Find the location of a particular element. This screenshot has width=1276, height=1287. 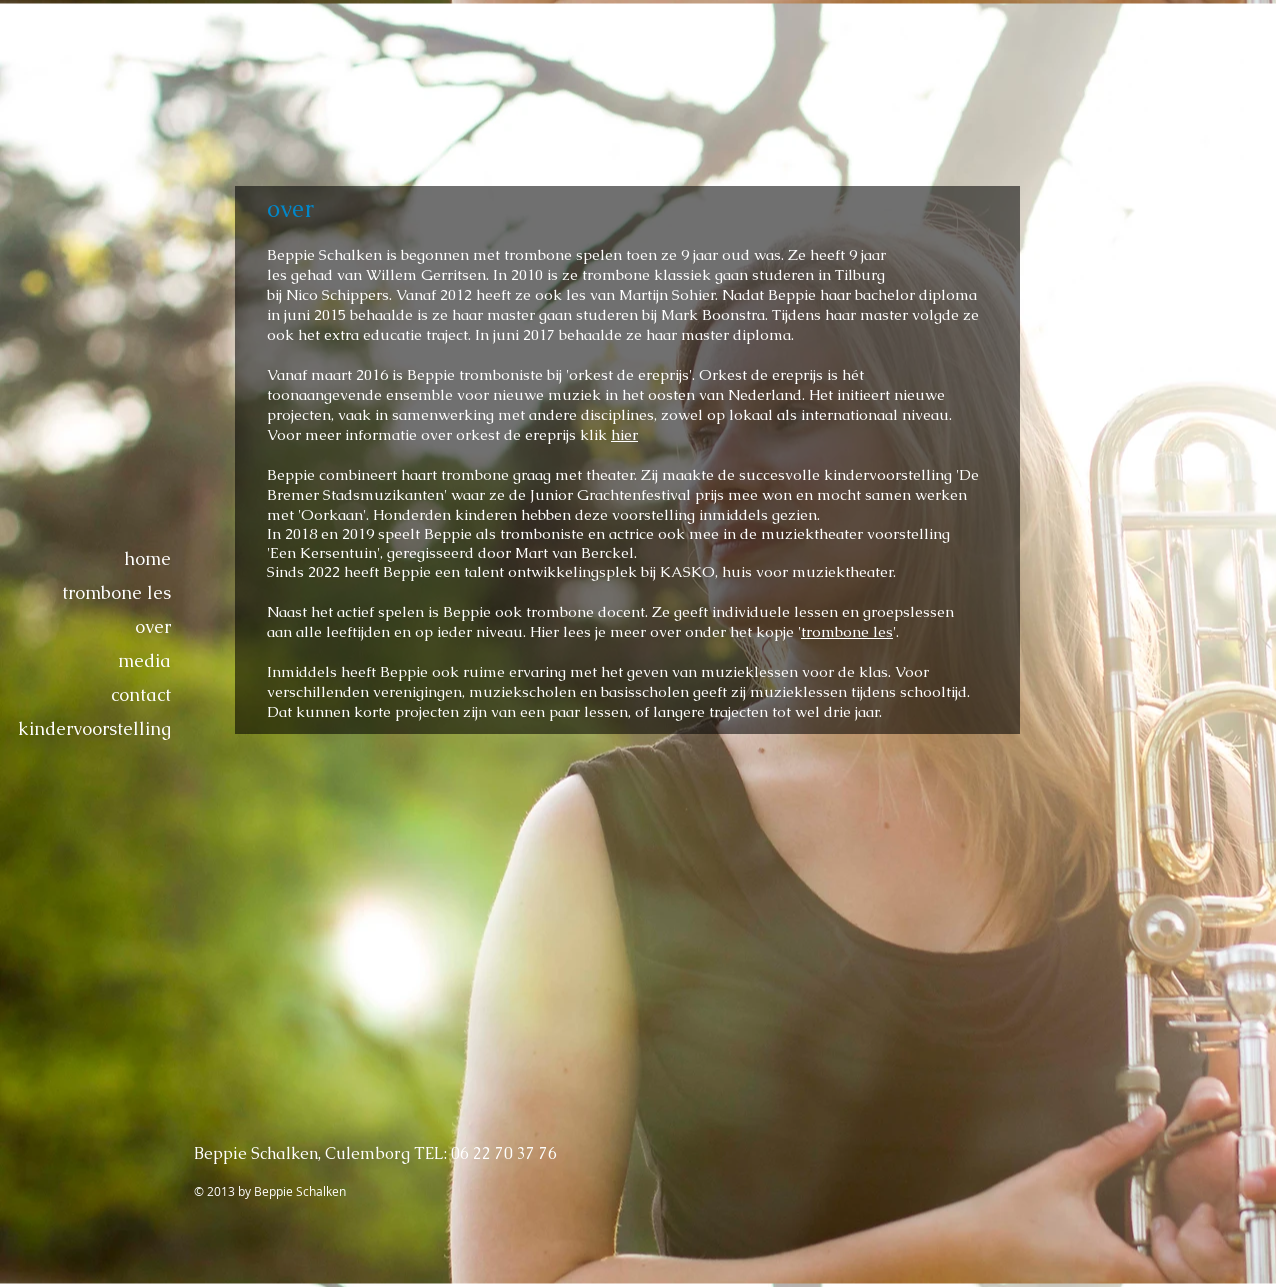

trombone les is located at coordinates (116, 592).